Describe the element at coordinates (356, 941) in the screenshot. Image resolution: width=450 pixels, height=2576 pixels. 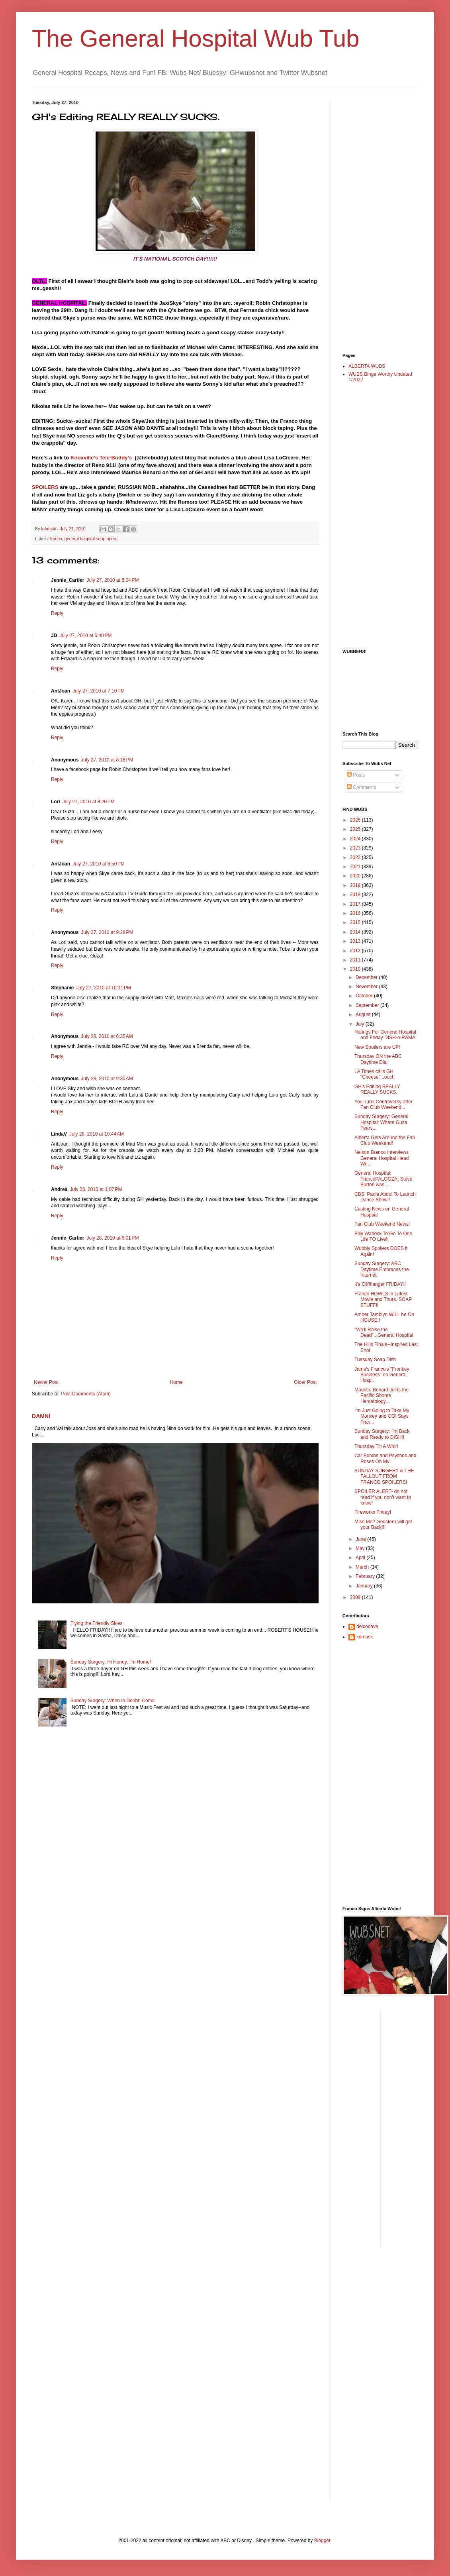
I see `2013` at that location.